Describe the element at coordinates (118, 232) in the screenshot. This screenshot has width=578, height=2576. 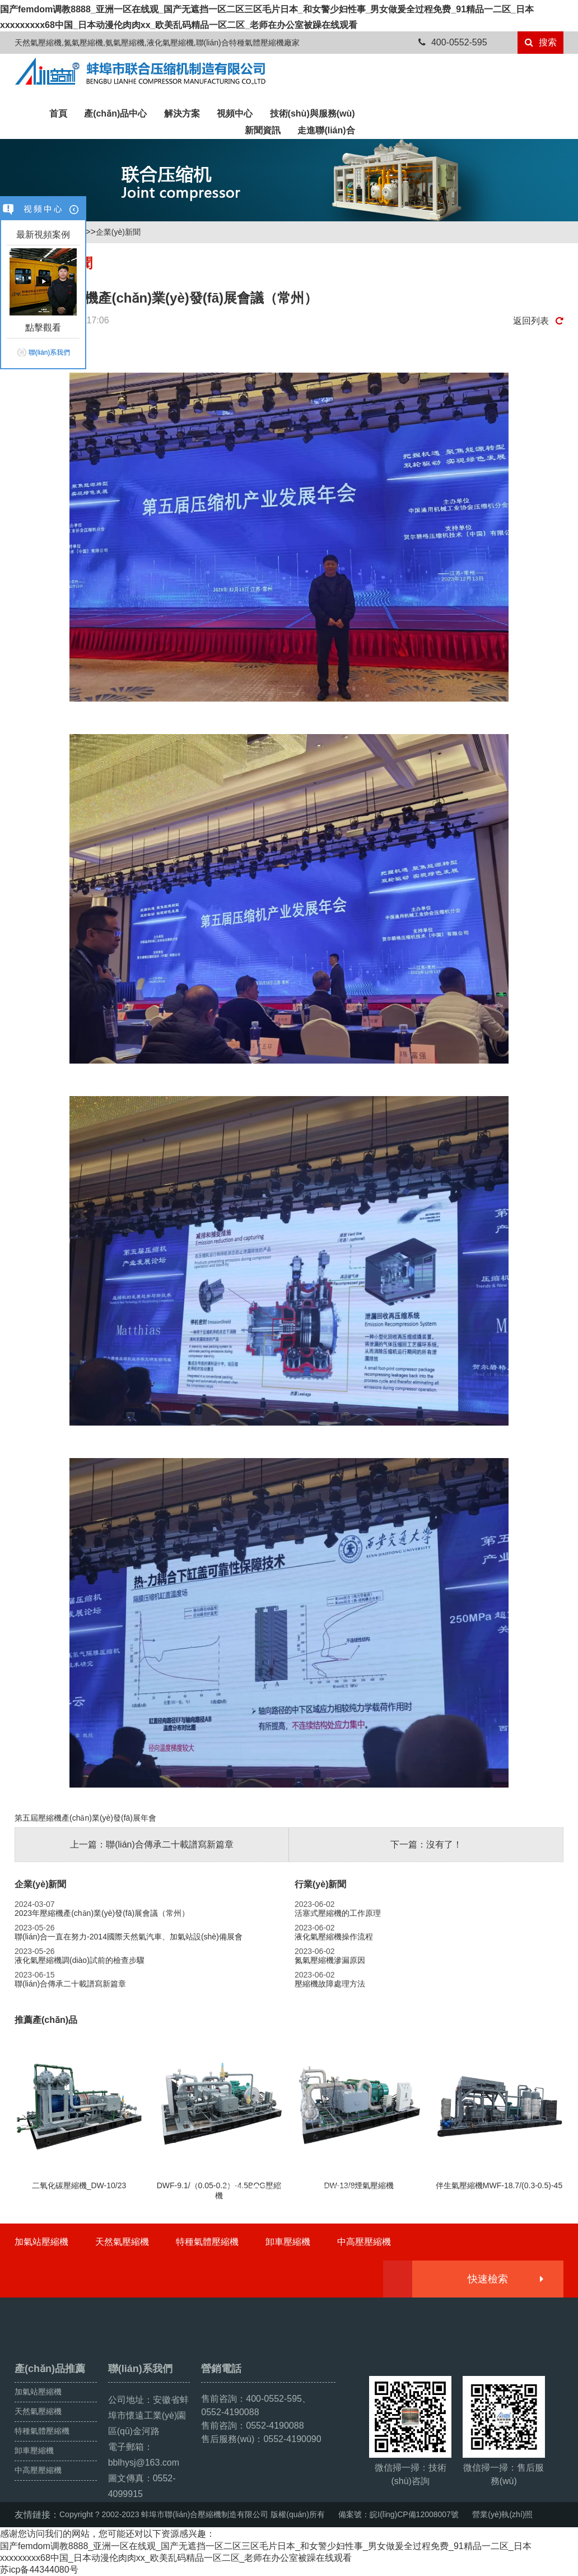
I see `企業(yè)新聞` at that location.